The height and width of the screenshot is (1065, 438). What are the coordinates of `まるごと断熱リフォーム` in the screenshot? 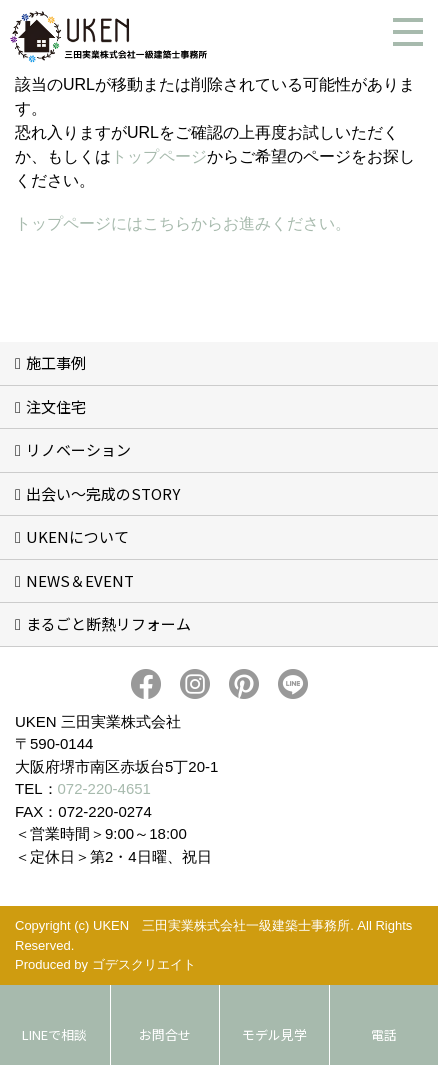 It's located at (108, 623).